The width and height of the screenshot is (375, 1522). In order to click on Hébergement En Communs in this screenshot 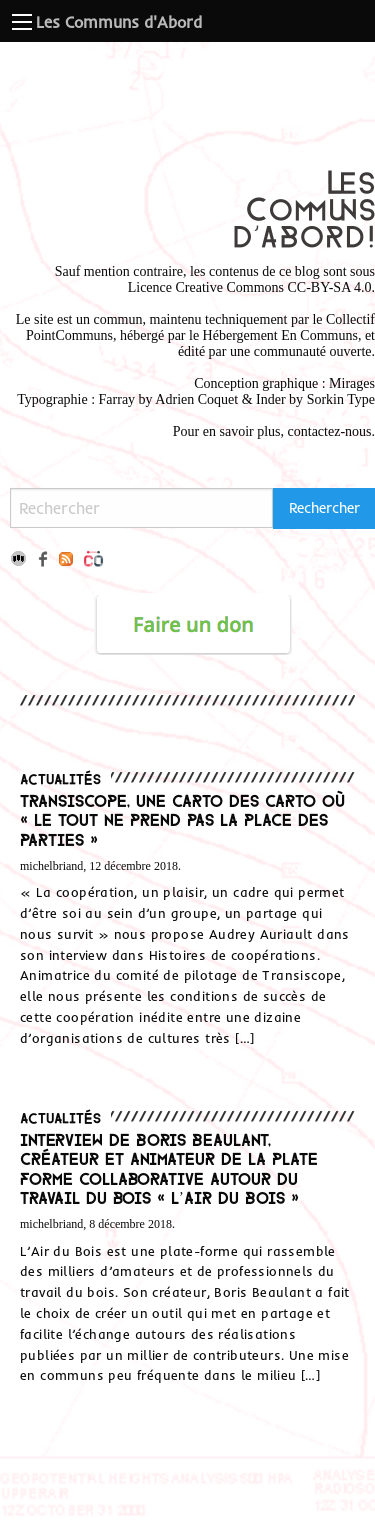, I will do `click(280, 335)`.